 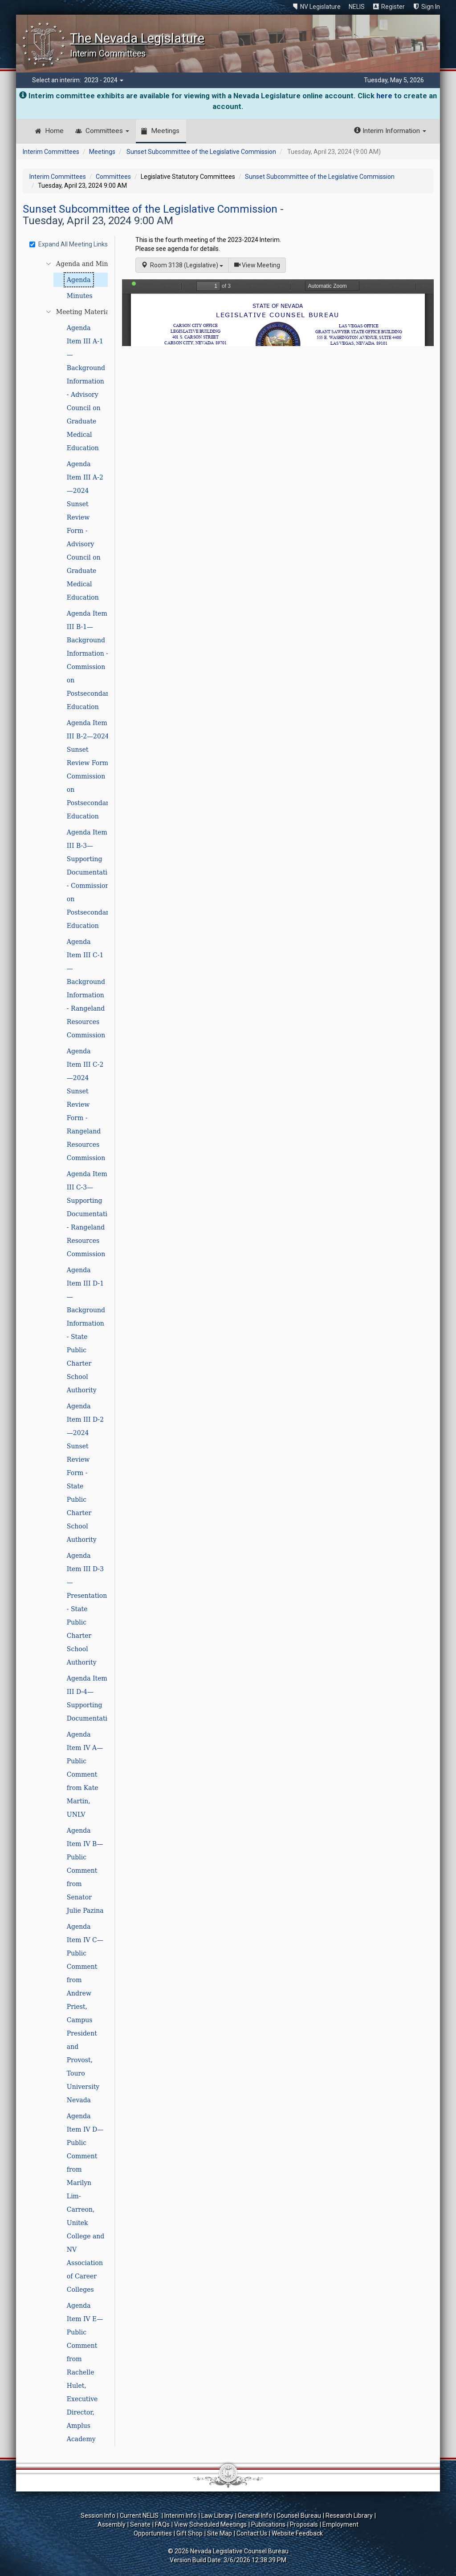 What do you see at coordinates (140, 2515) in the screenshot?
I see `Current NELIS` at bounding box center [140, 2515].